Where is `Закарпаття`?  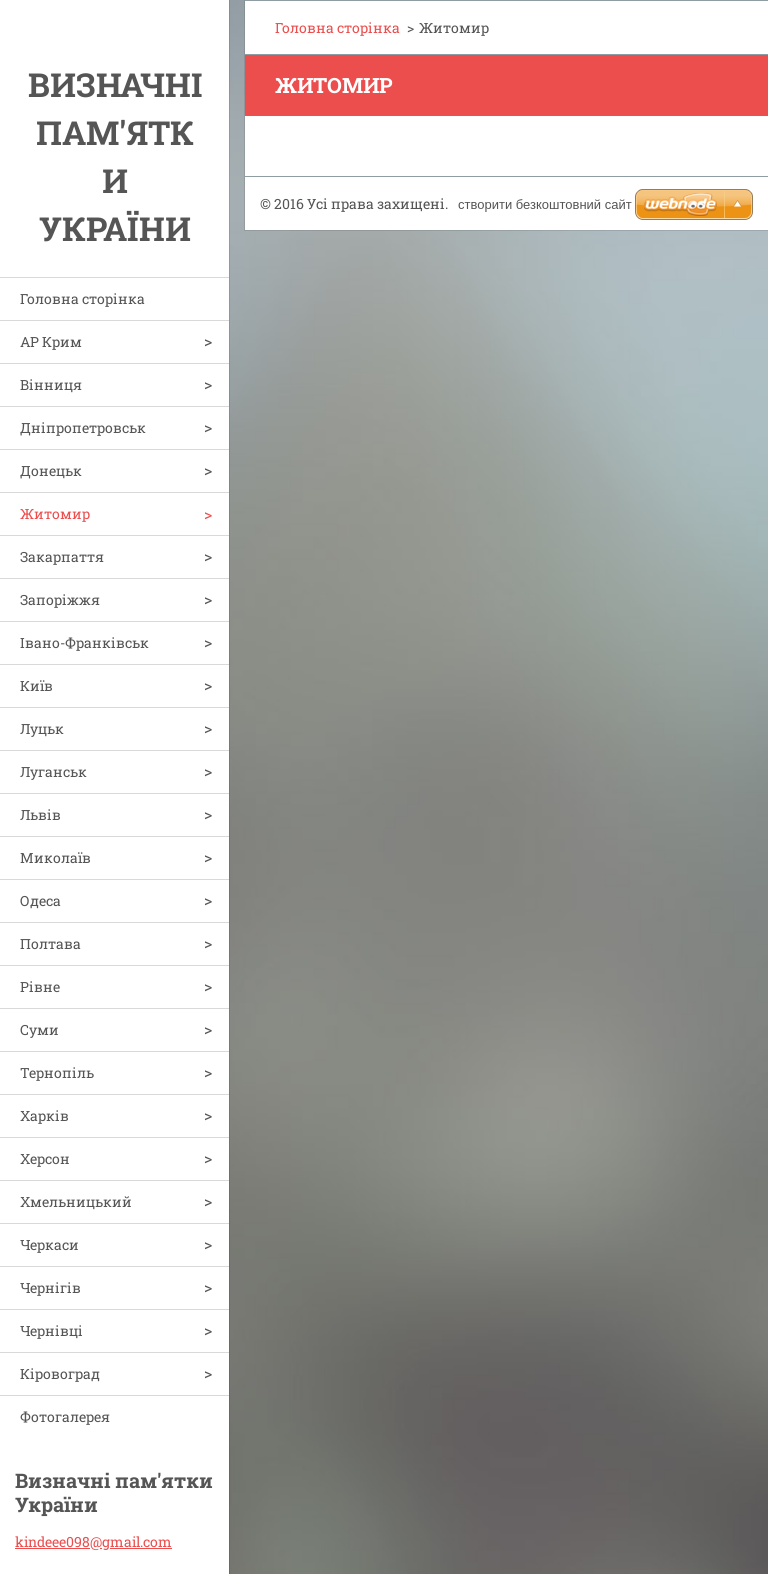 Закарпаття is located at coordinates (62, 556).